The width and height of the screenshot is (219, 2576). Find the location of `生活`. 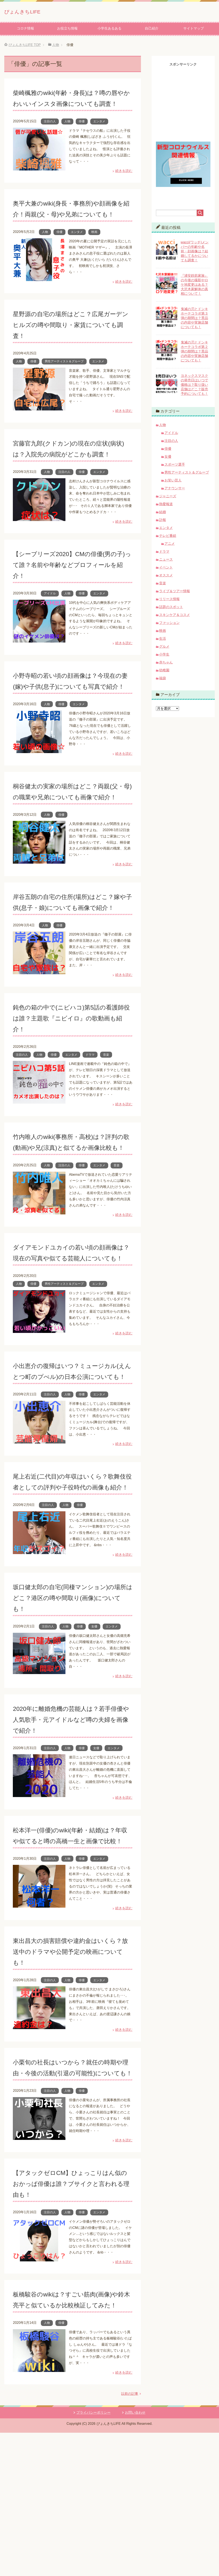

生活 is located at coordinates (162, 640).